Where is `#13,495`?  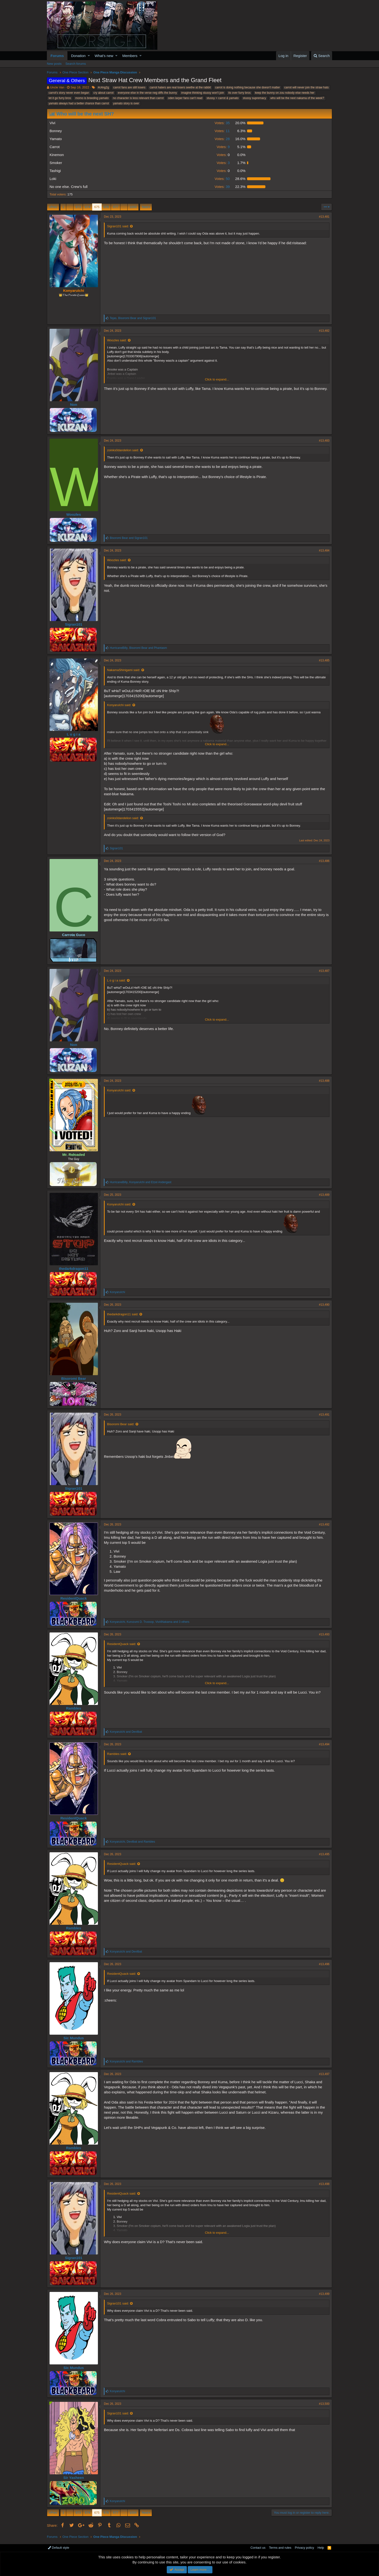 #13,495 is located at coordinates (324, 1854).